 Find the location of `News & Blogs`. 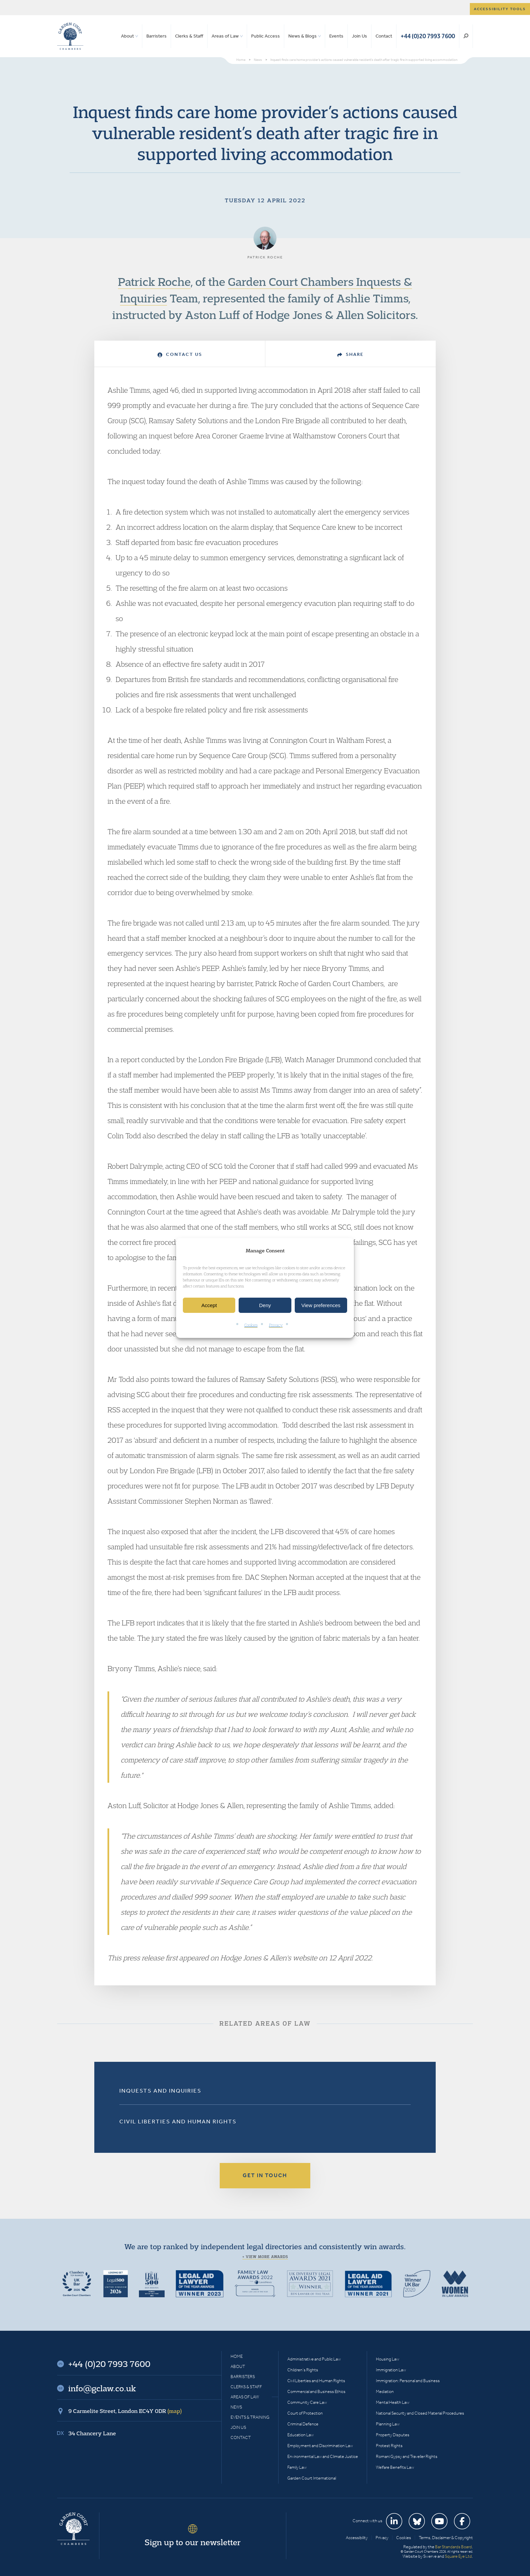

News & Blogs is located at coordinates (302, 36).